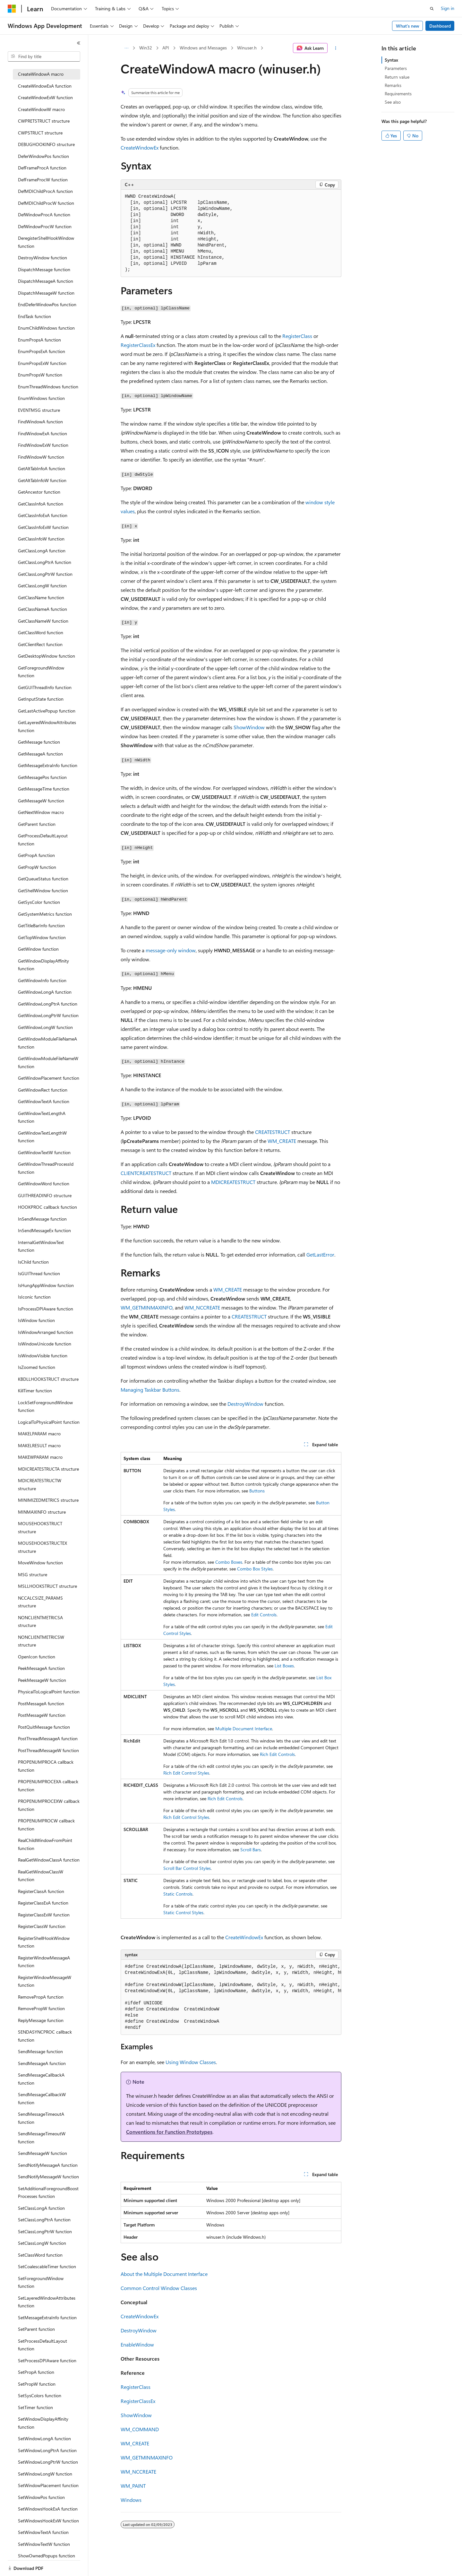 The height and width of the screenshot is (2576, 462). Describe the element at coordinates (407, 26) in the screenshot. I see `What's new` at that location.